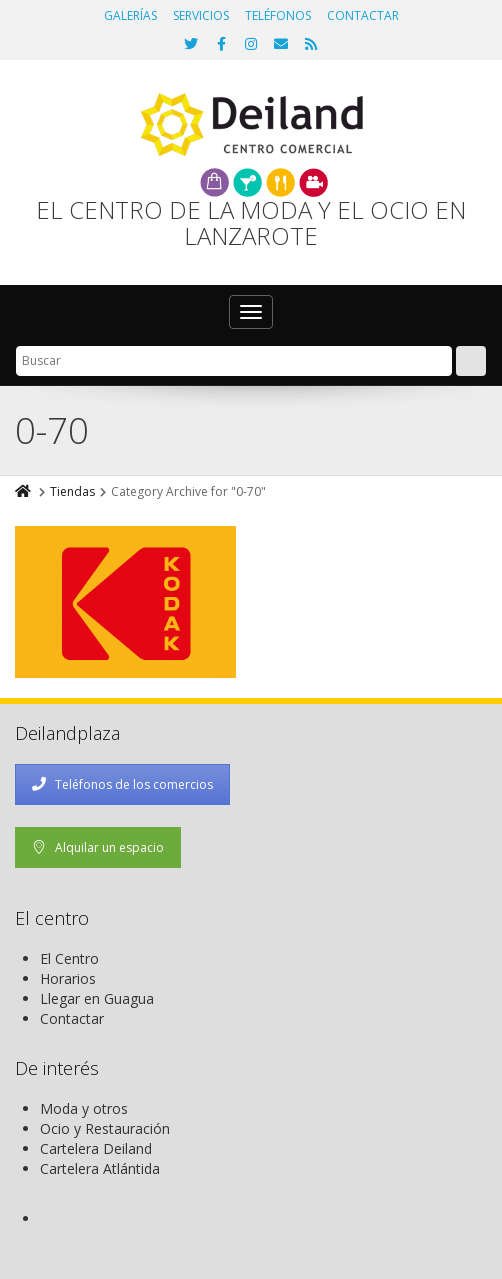 The width and height of the screenshot is (502, 1279). Describe the element at coordinates (363, 15) in the screenshot. I see `CONTACTAR` at that location.